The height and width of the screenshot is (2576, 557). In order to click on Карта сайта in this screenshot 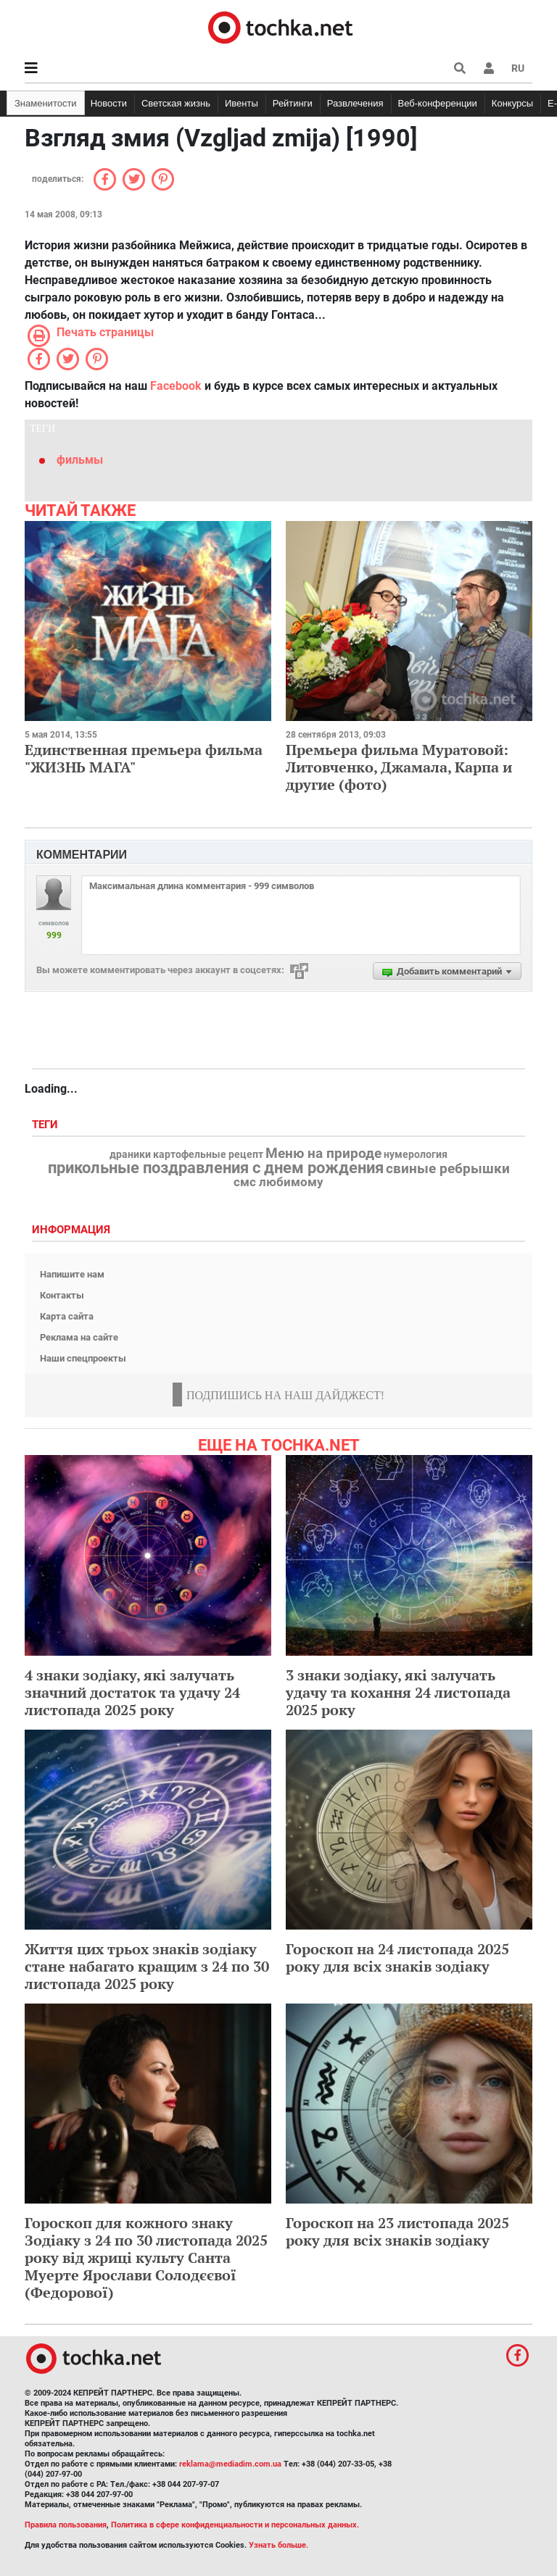, I will do `click(67, 1316)`.